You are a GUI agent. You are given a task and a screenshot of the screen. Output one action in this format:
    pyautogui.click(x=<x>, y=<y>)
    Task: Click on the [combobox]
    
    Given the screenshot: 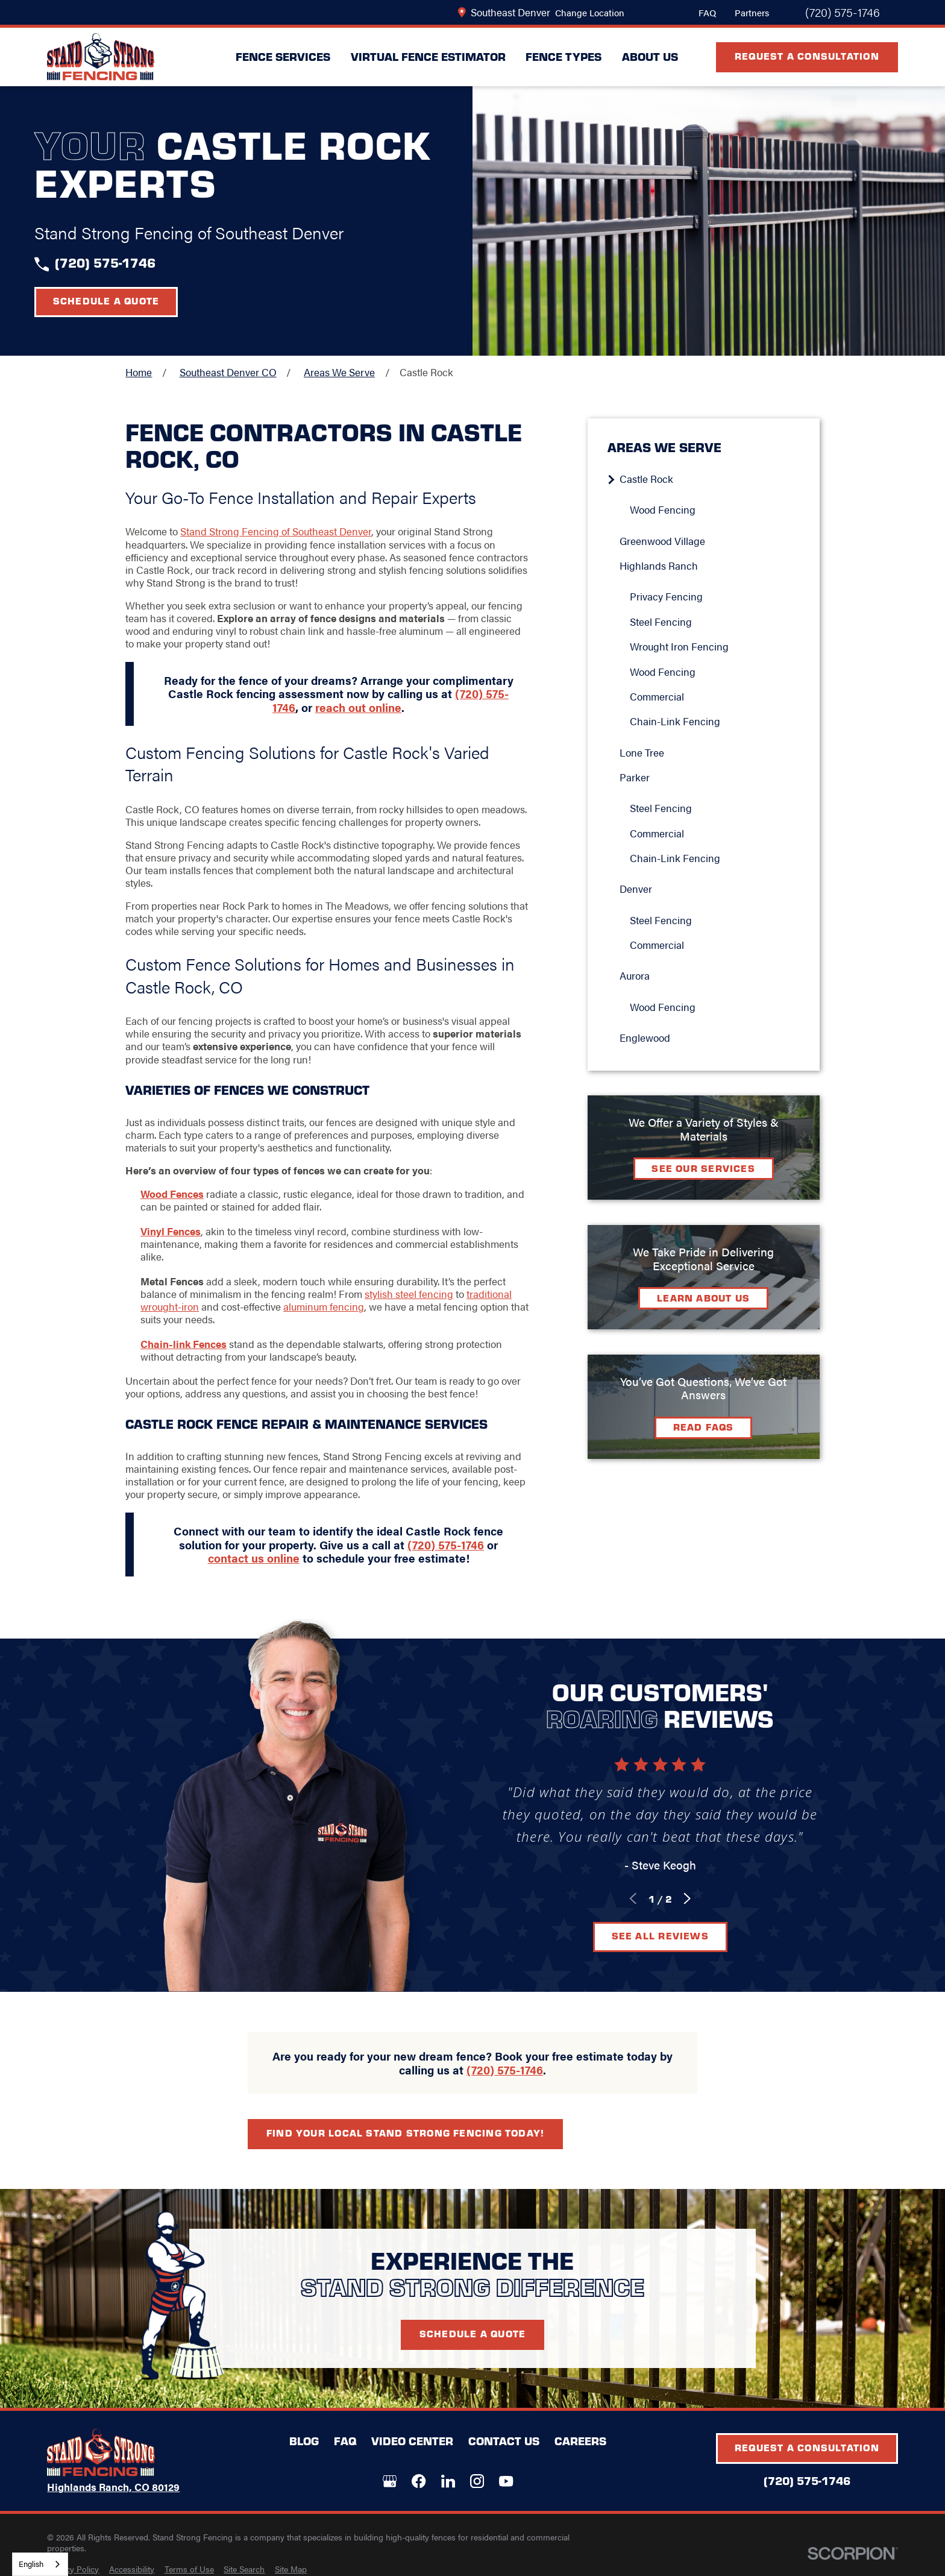 What is the action you would take?
    pyautogui.click(x=40, y=2564)
    